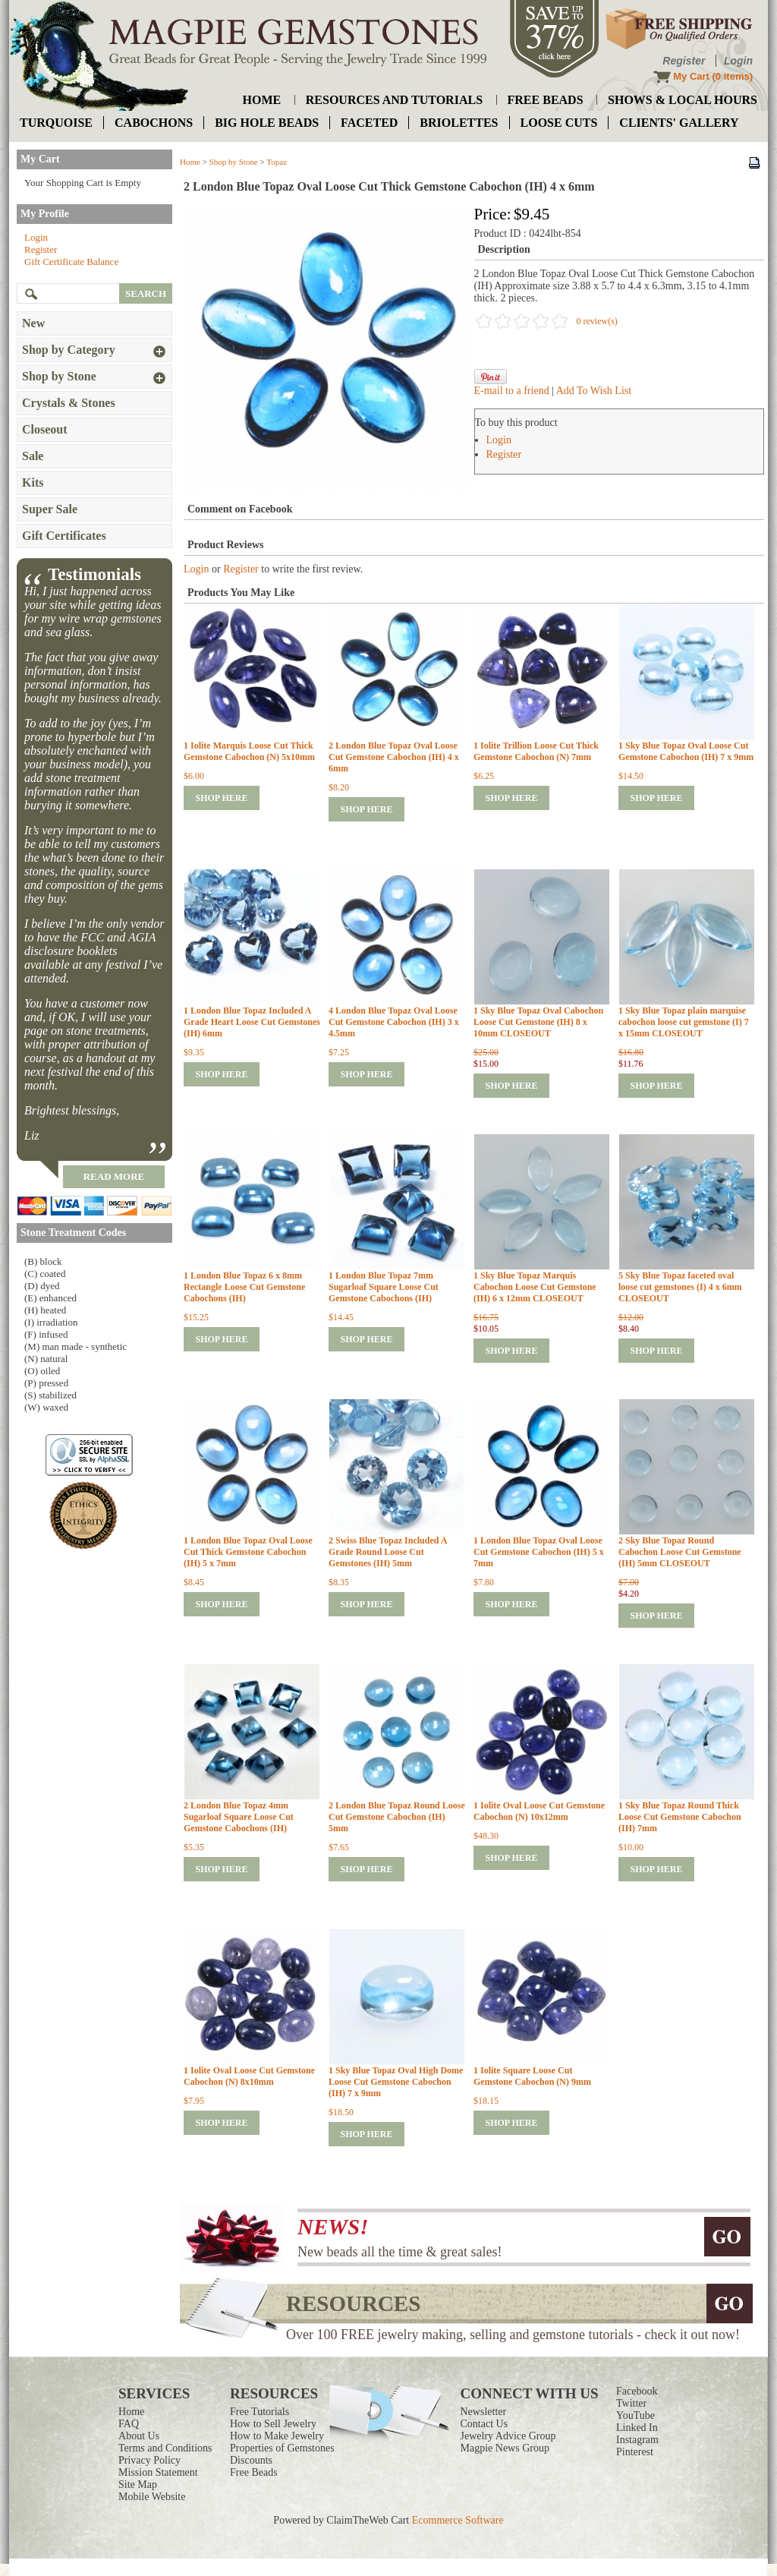 The image size is (777, 2576). I want to click on 2 London Blue Topaz Oval Loose Cut Gemstone Cabochon (IH) 4 x 6mm, so click(394, 757).